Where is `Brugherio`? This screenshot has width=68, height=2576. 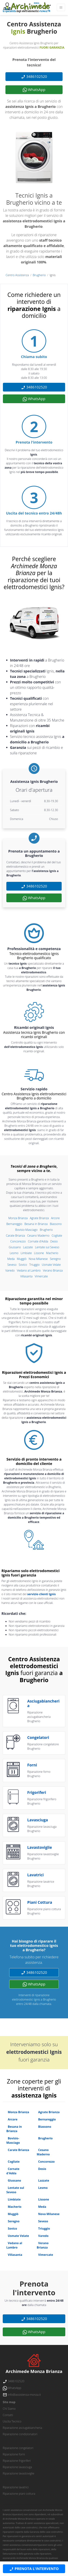
Brugherio is located at coordinates (39, 275).